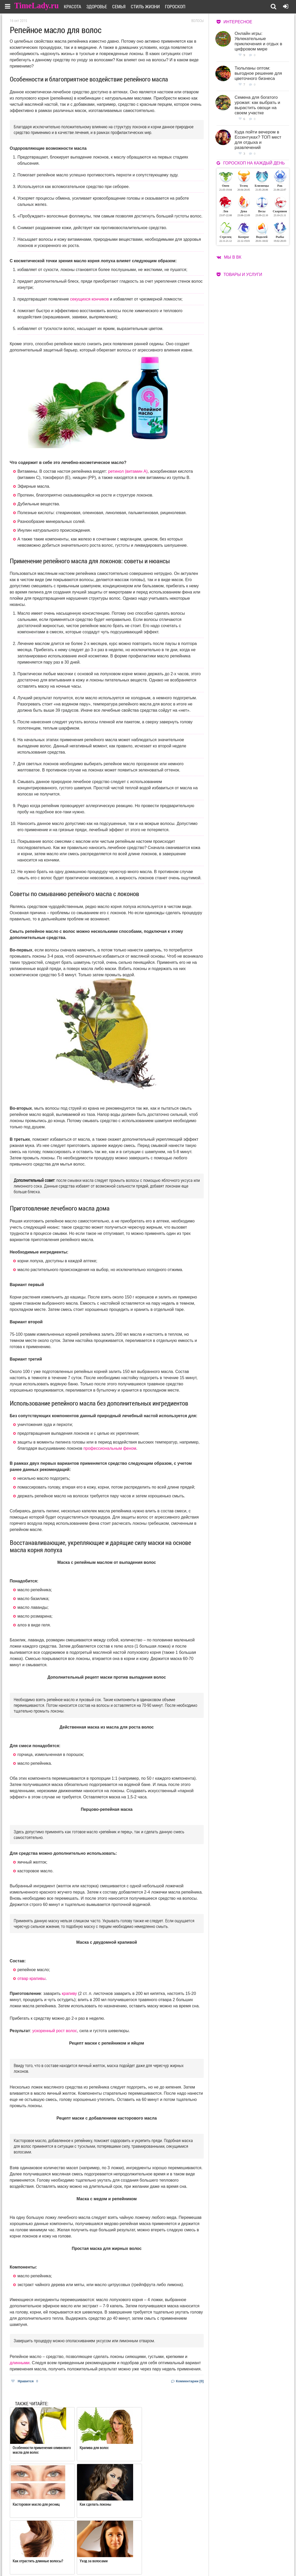 The height and width of the screenshot is (2576, 296). Describe the element at coordinates (100, 6) in the screenshot. I see `Здоровье` at that location.